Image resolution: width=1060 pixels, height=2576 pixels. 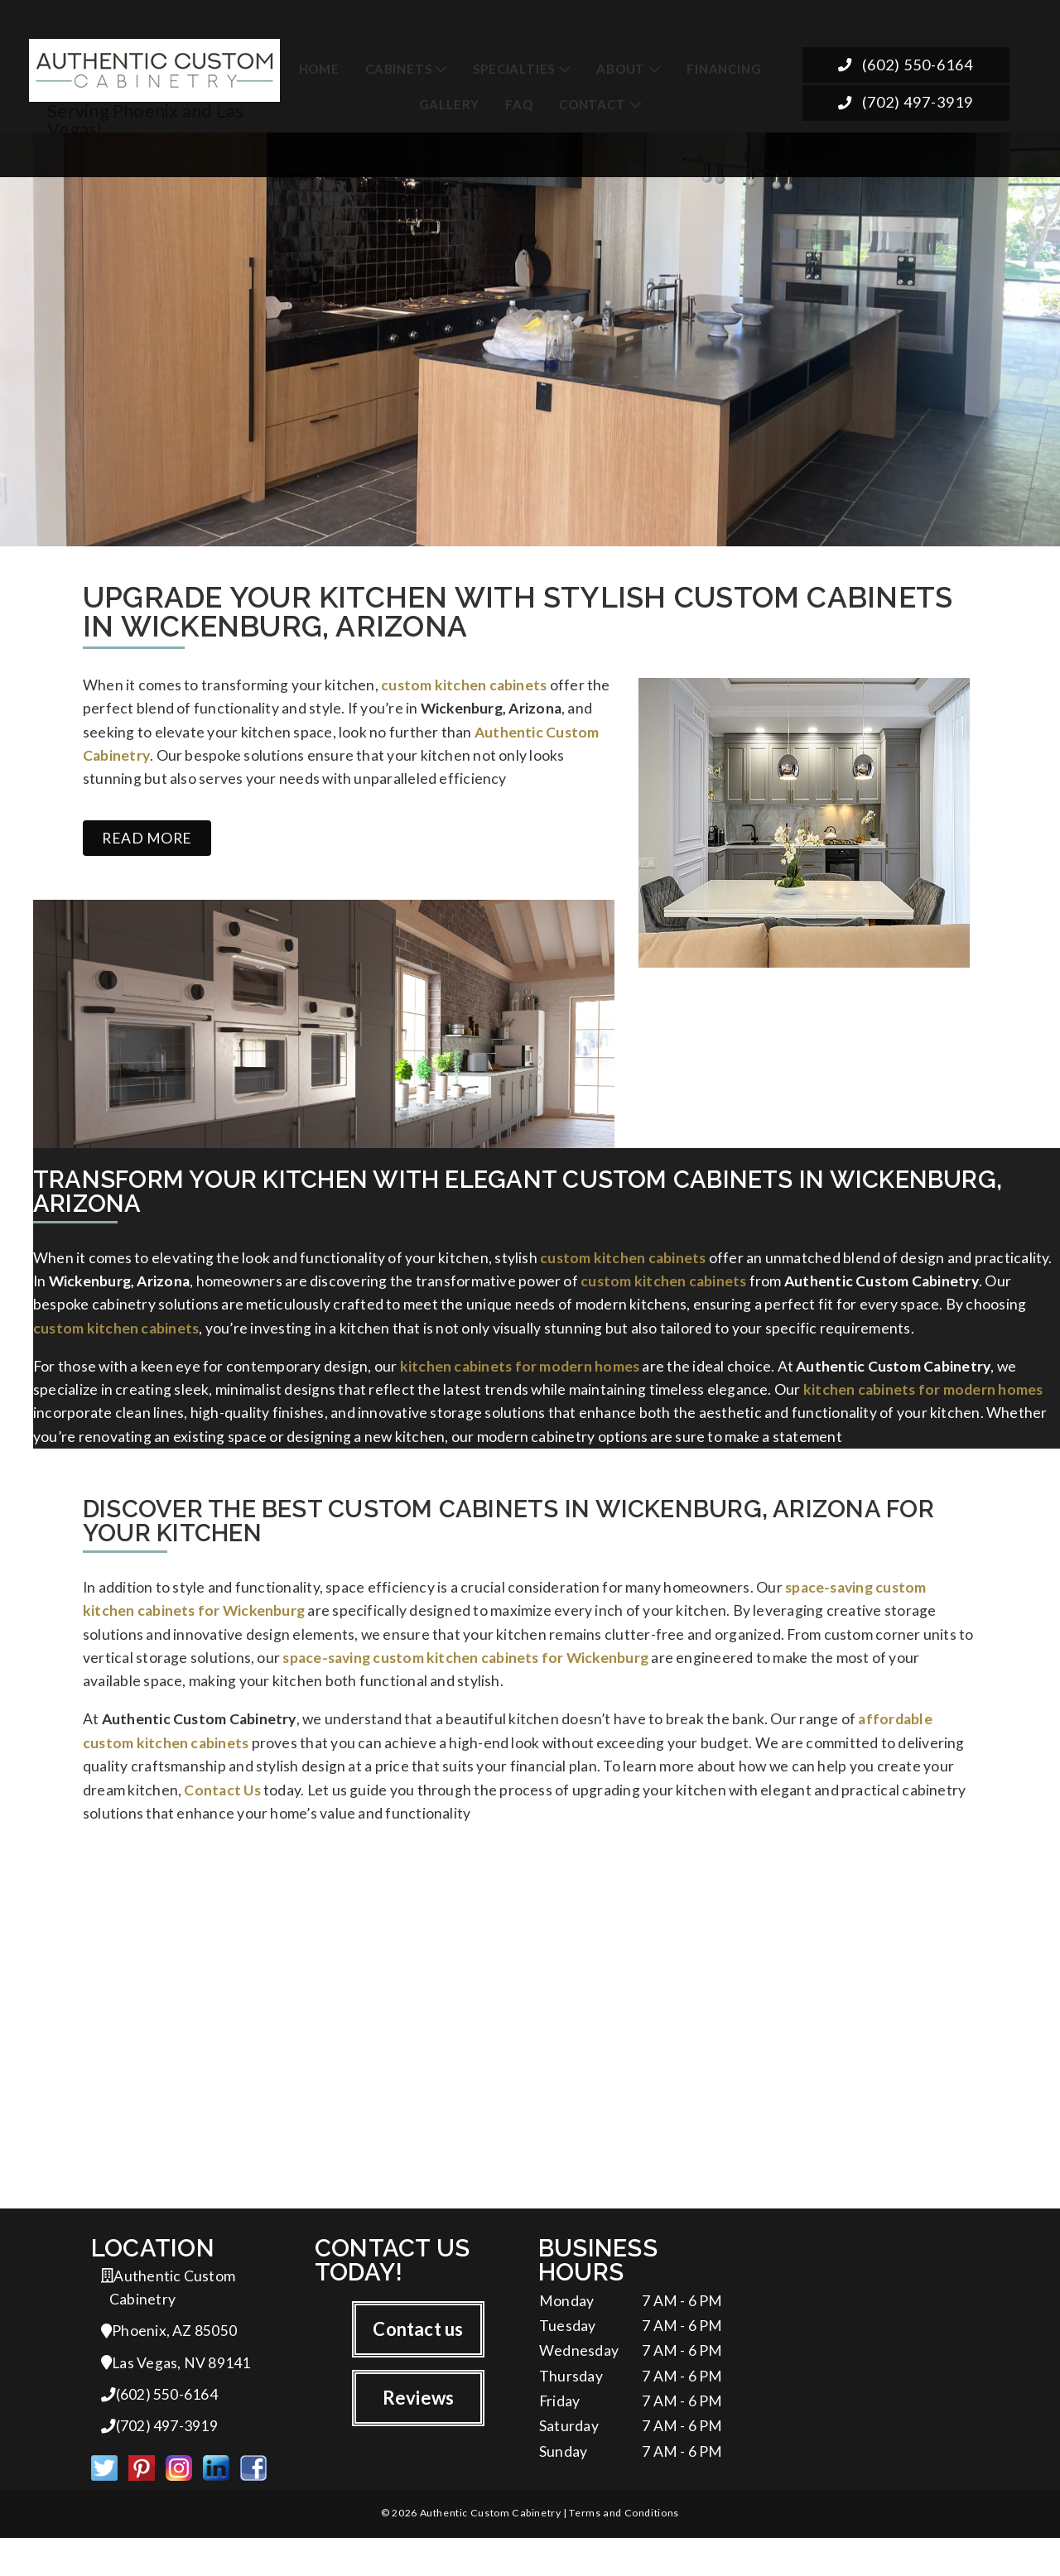 I want to click on Read more, so click(x=147, y=844).